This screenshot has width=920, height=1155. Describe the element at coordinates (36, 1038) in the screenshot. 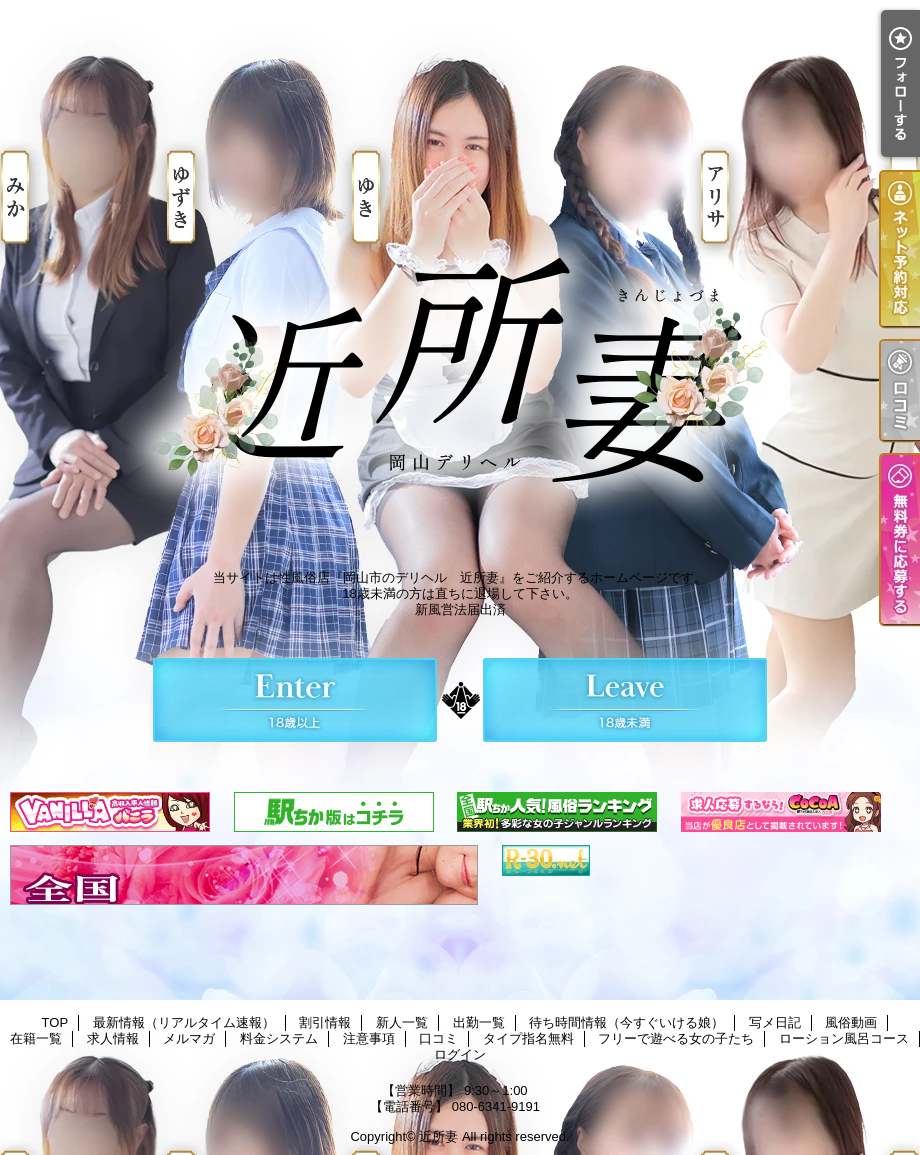

I see `在籍一覧` at that location.